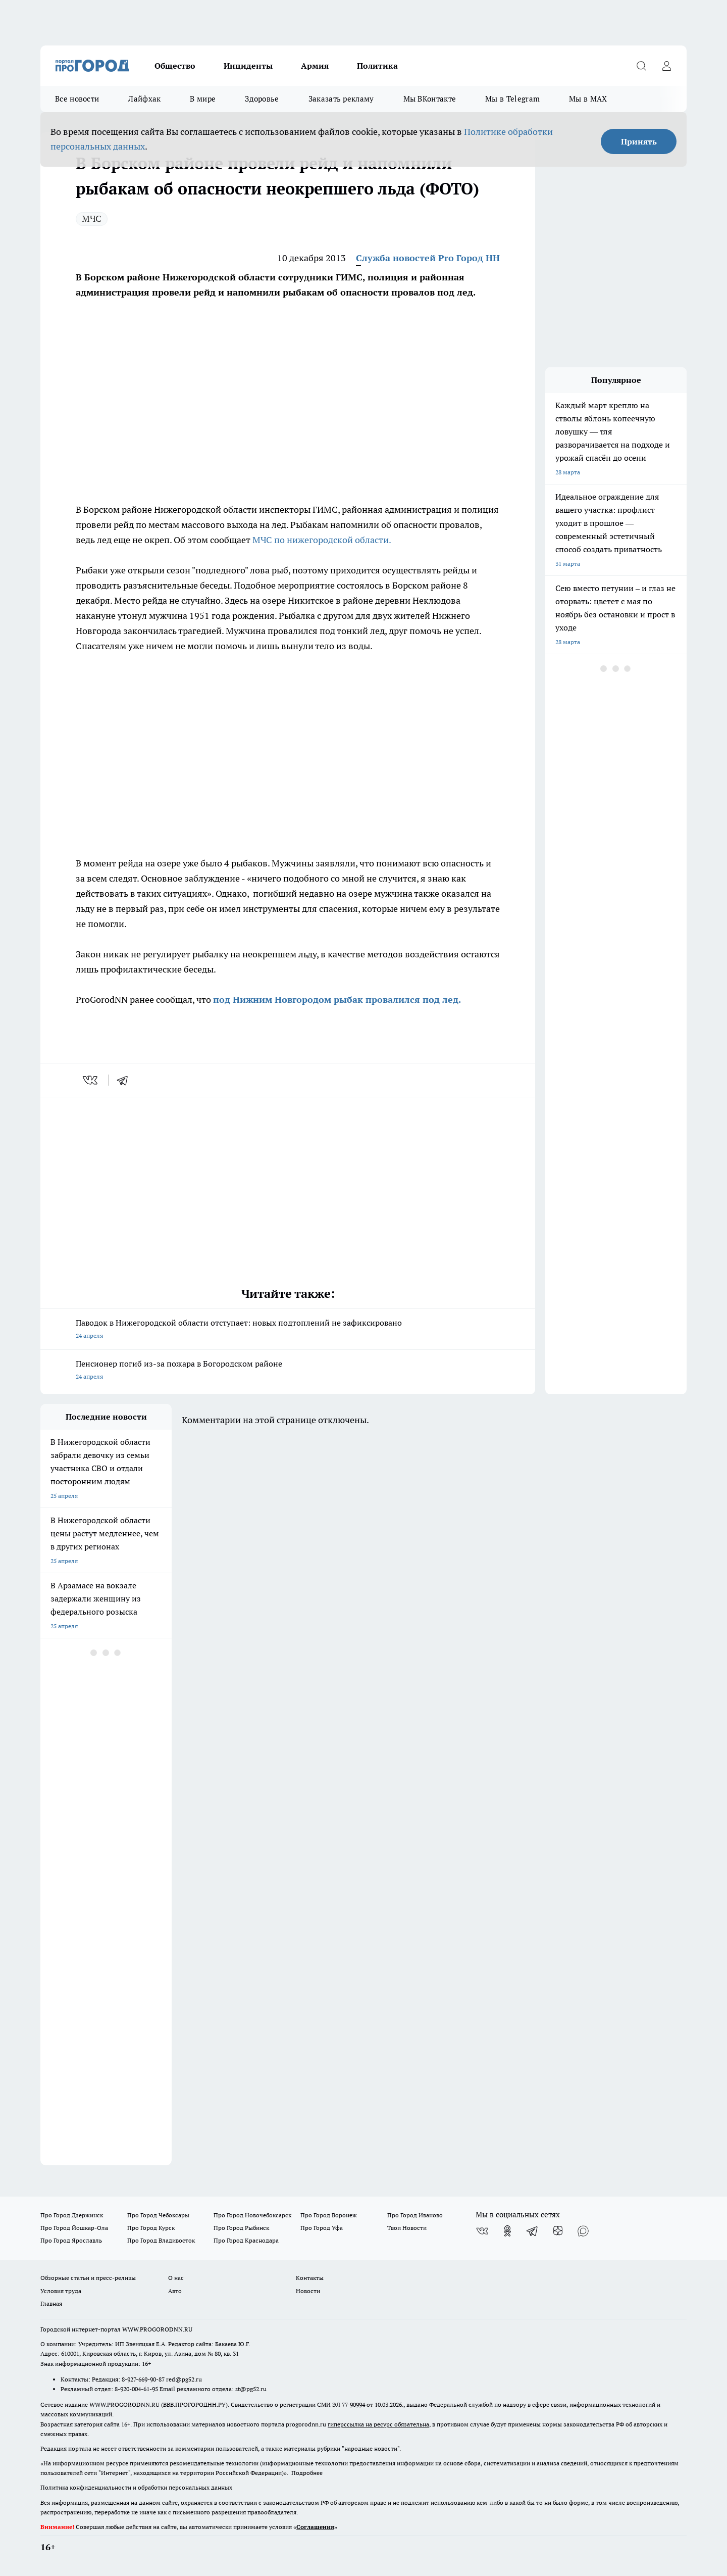 The image size is (727, 2576). What do you see at coordinates (639, 141) in the screenshot?
I see `Принять` at bounding box center [639, 141].